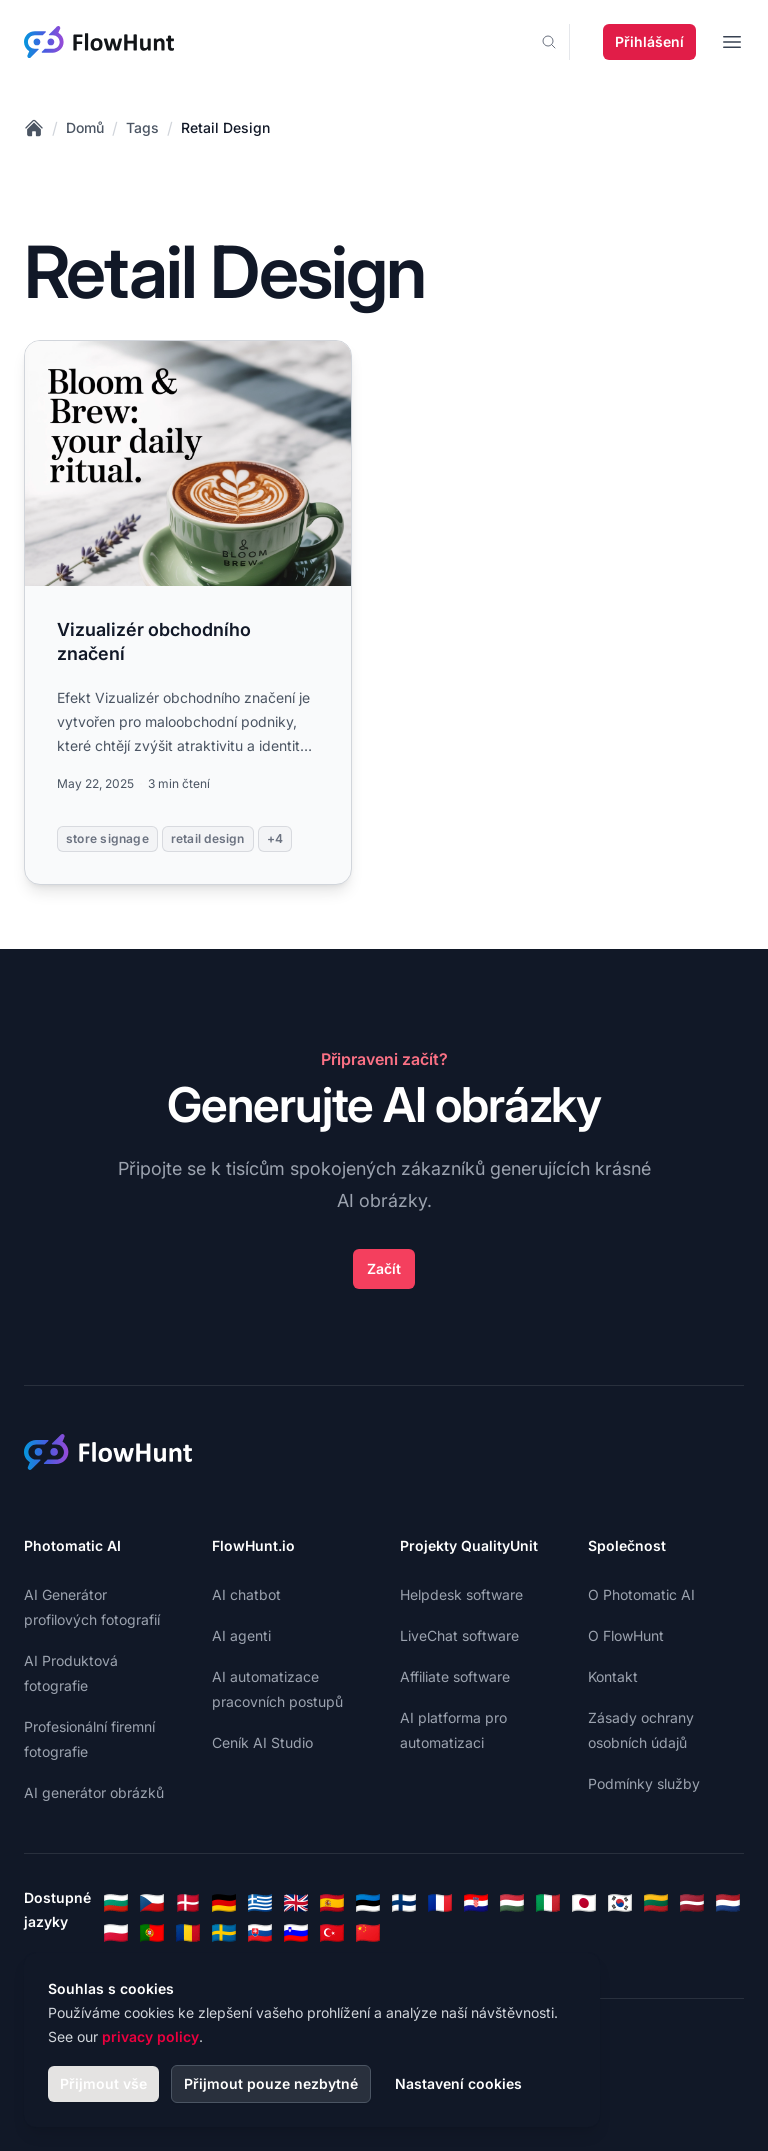 The width and height of the screenshot is (768, 2151). What do you see at coordinates (512, 1903) in the screenshot?
I see `[Hungarian]` at bounding box center [512, 1903].